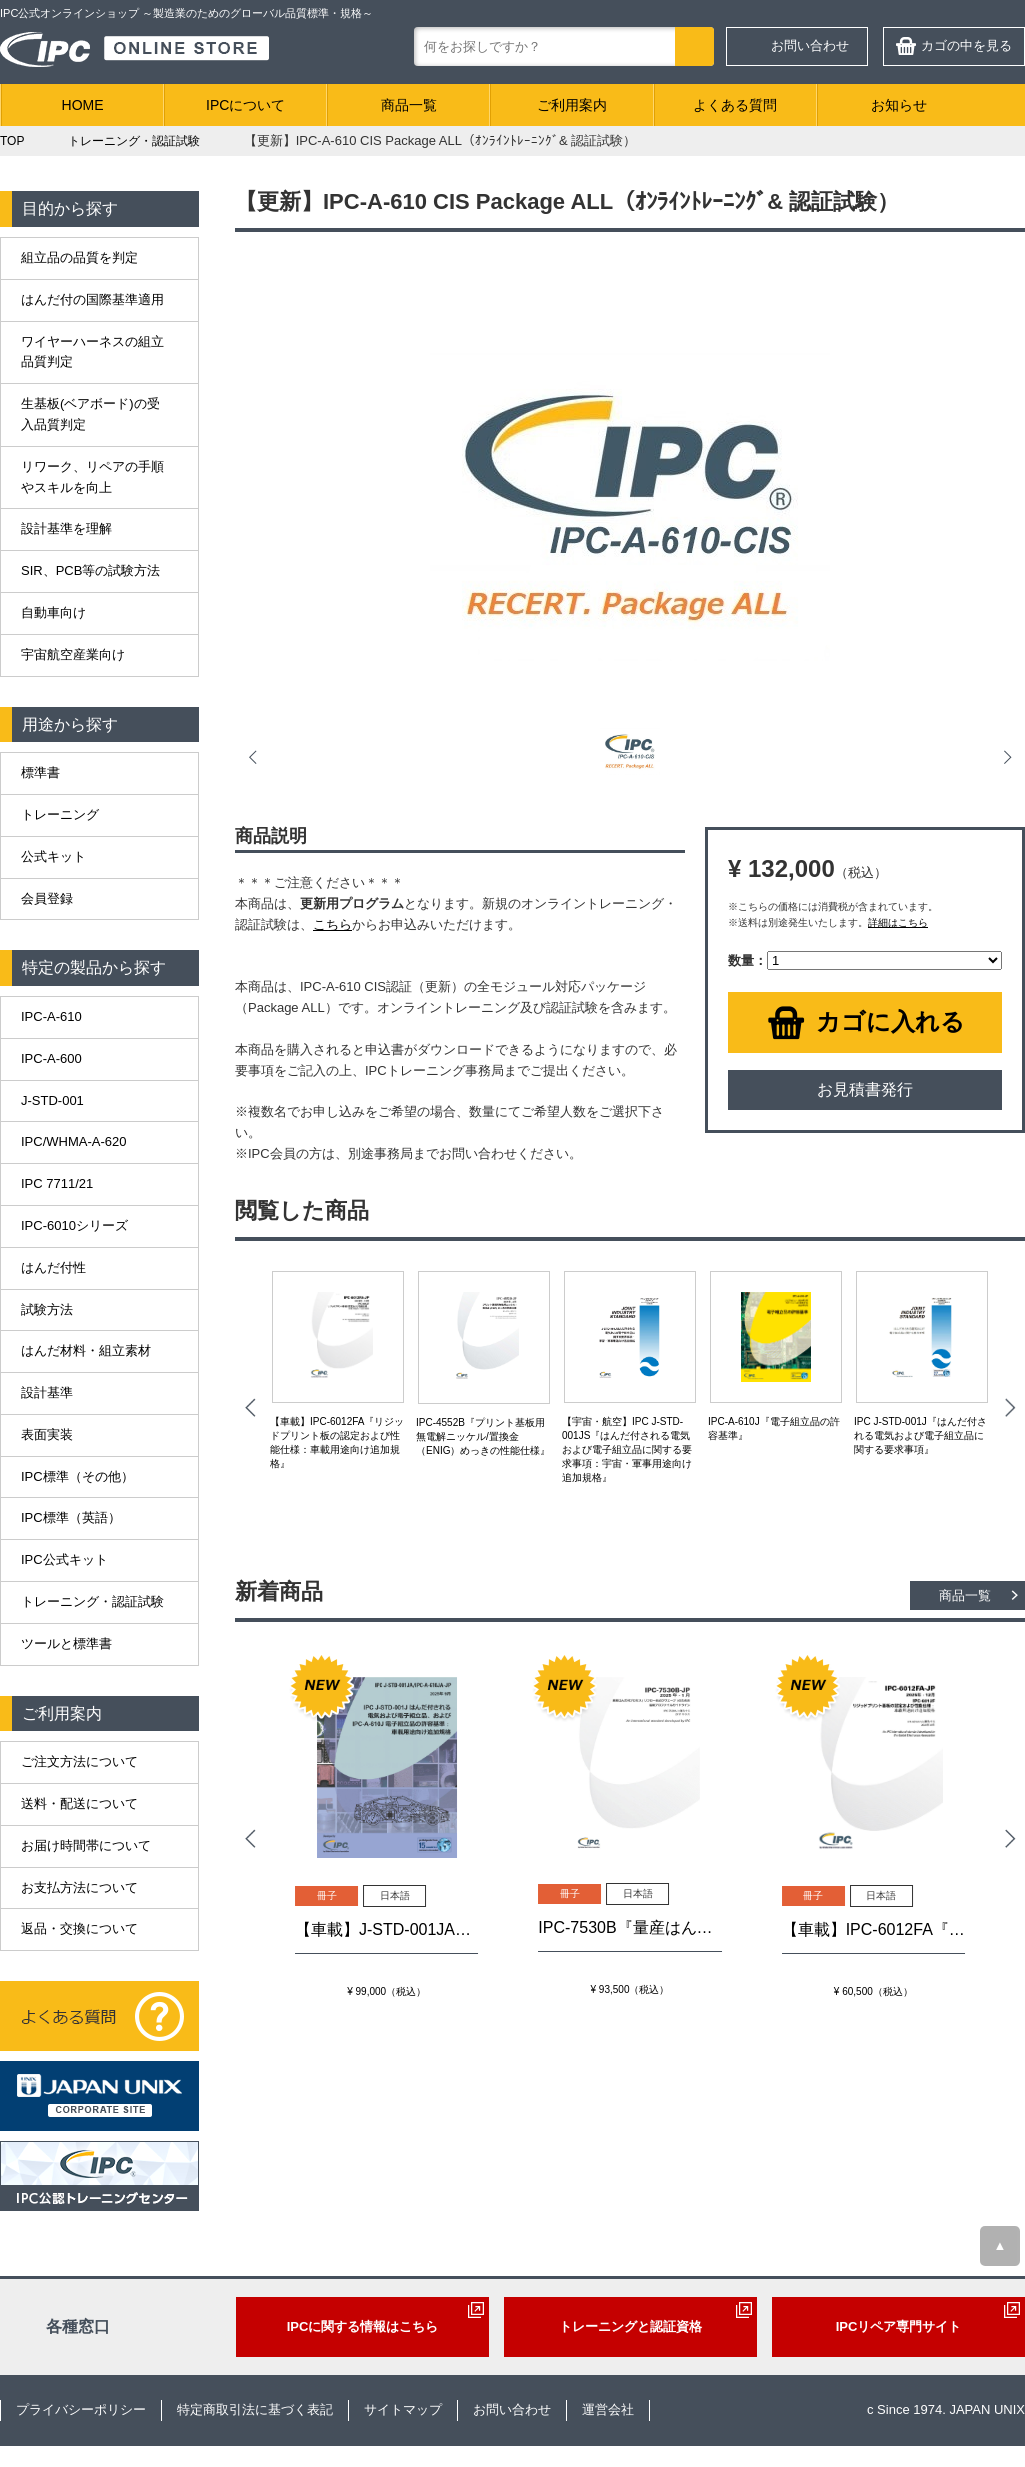 This screenshot has width=1025, height=2467. What do you see at coordinates (64, 1559) in the screenshot?
I see `IPC公式キット` at bounding box center [64, 1559].